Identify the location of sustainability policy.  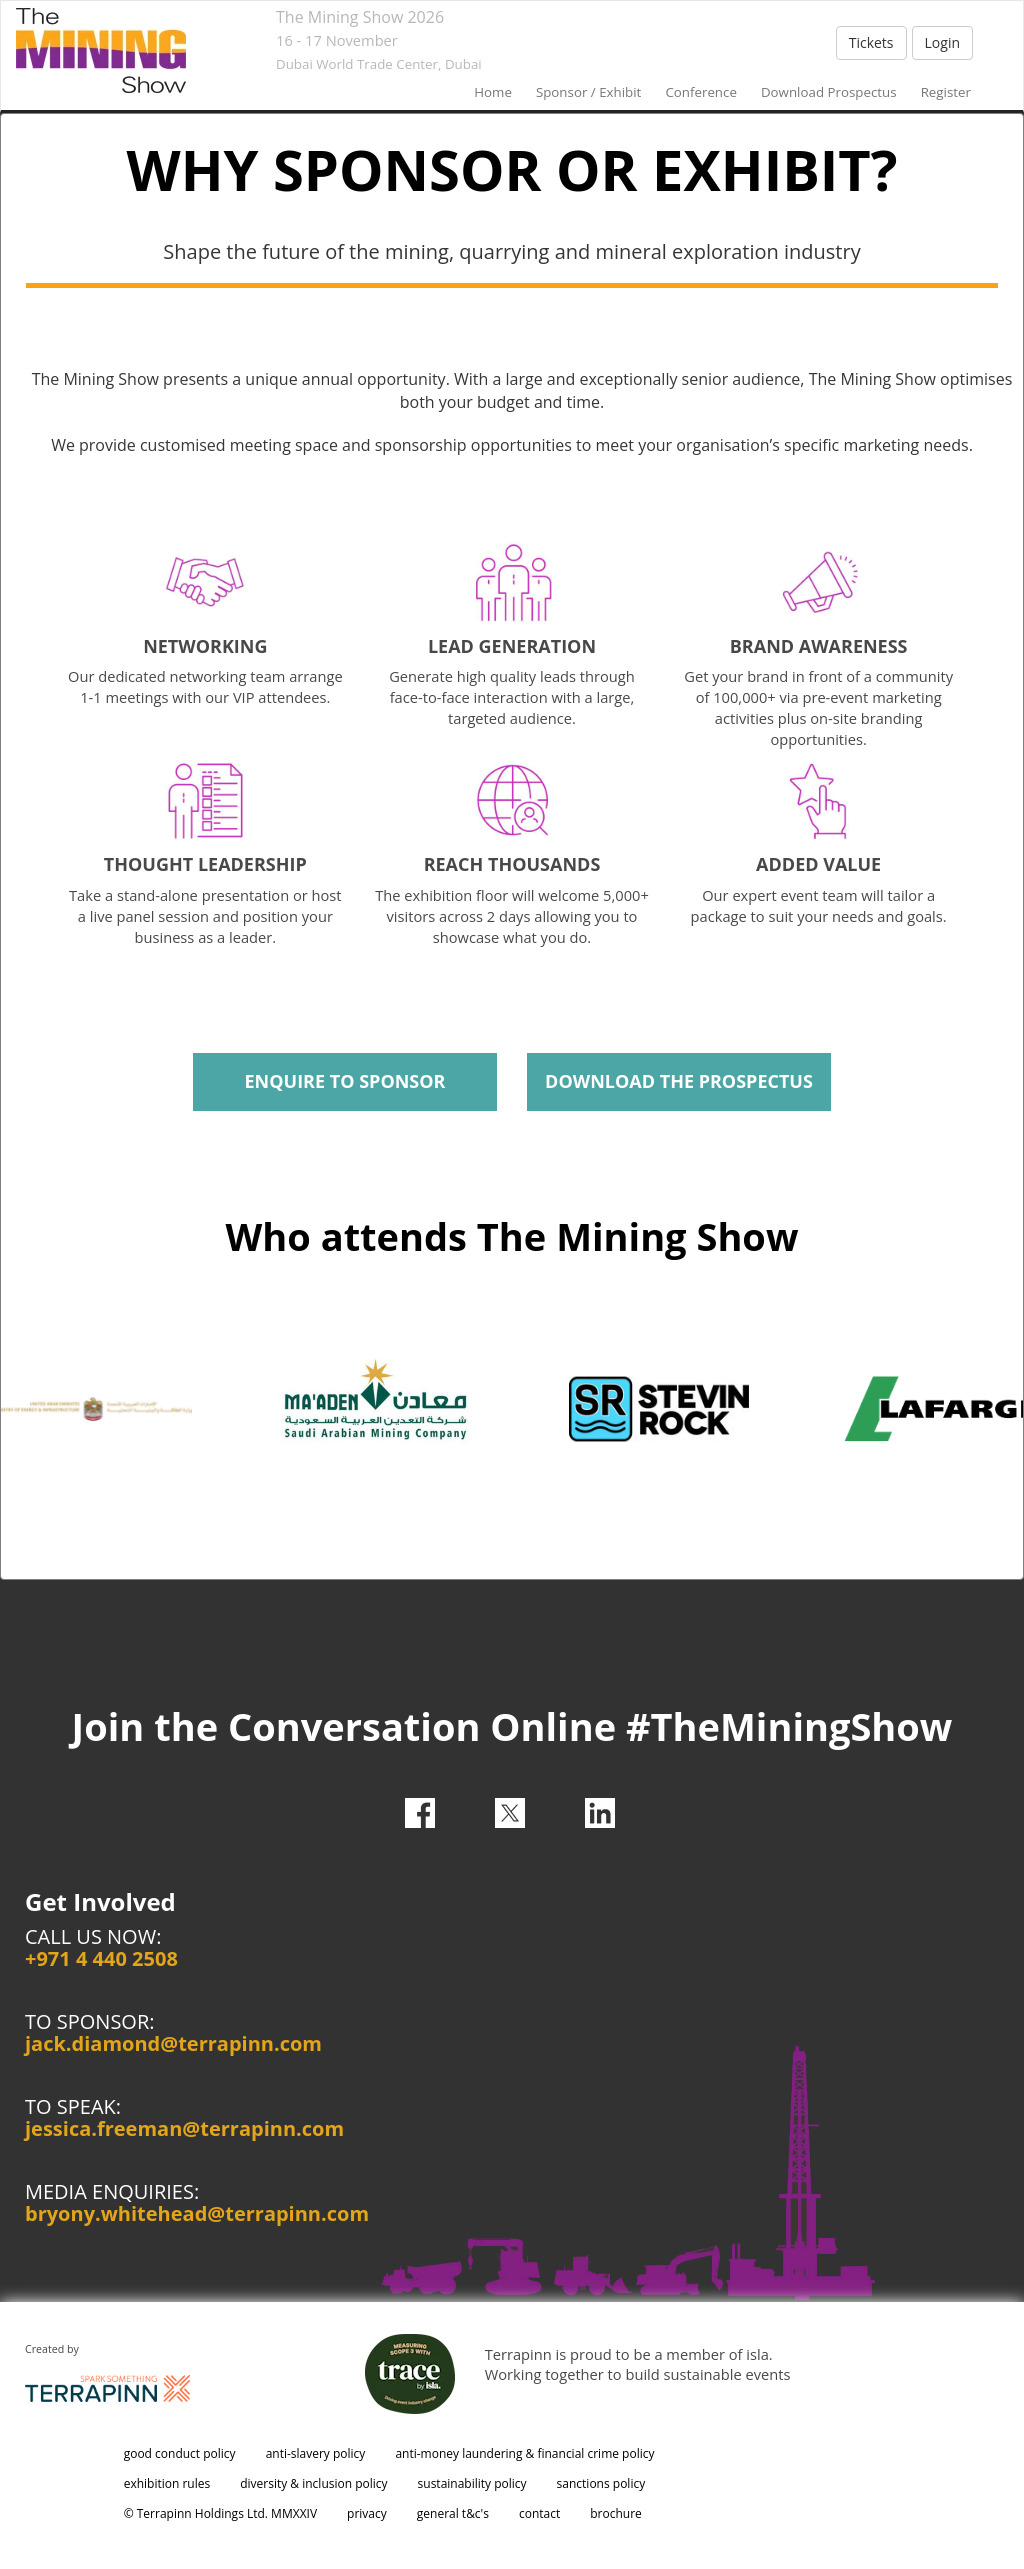
(472, 2483).